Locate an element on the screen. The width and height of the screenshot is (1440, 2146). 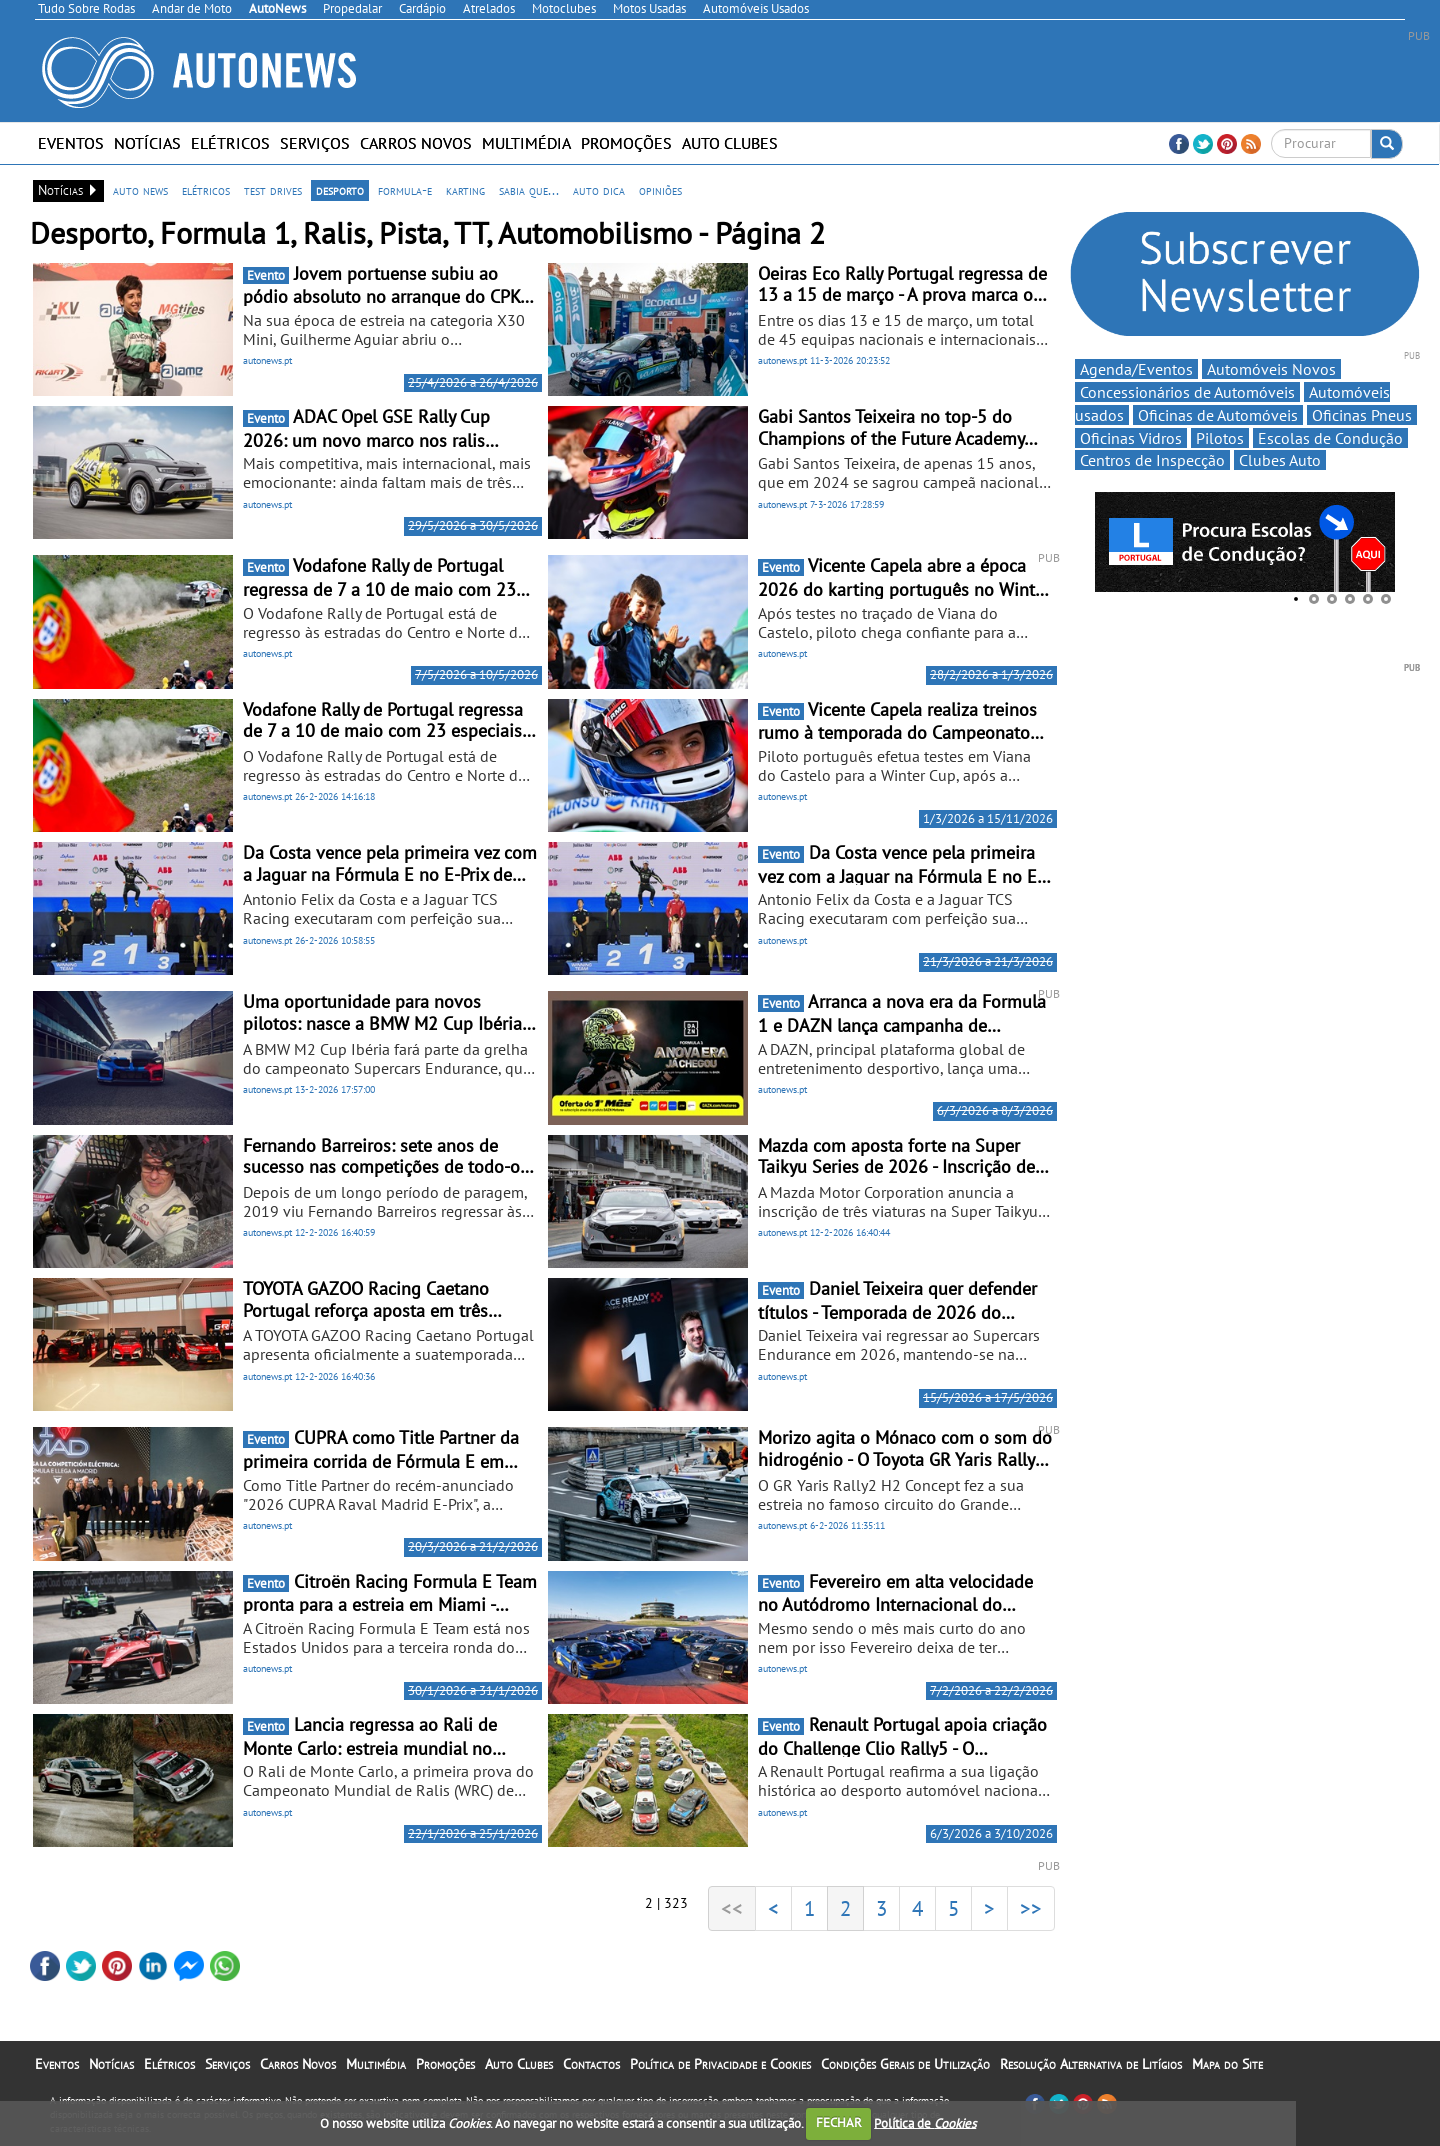
Oficinas Vidros is located at coordinates (1131, 438).